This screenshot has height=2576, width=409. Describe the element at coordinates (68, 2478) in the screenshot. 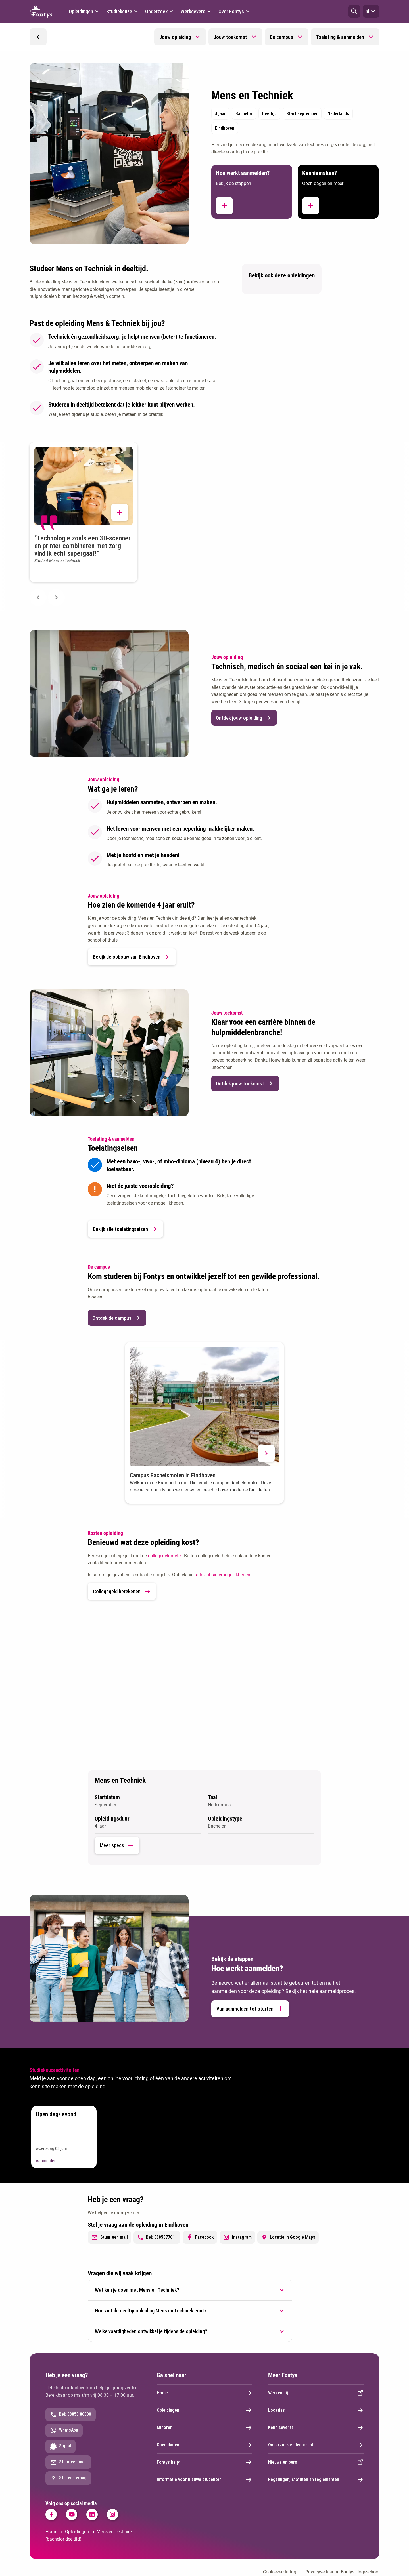

I see `Stel een vraag` at that location.